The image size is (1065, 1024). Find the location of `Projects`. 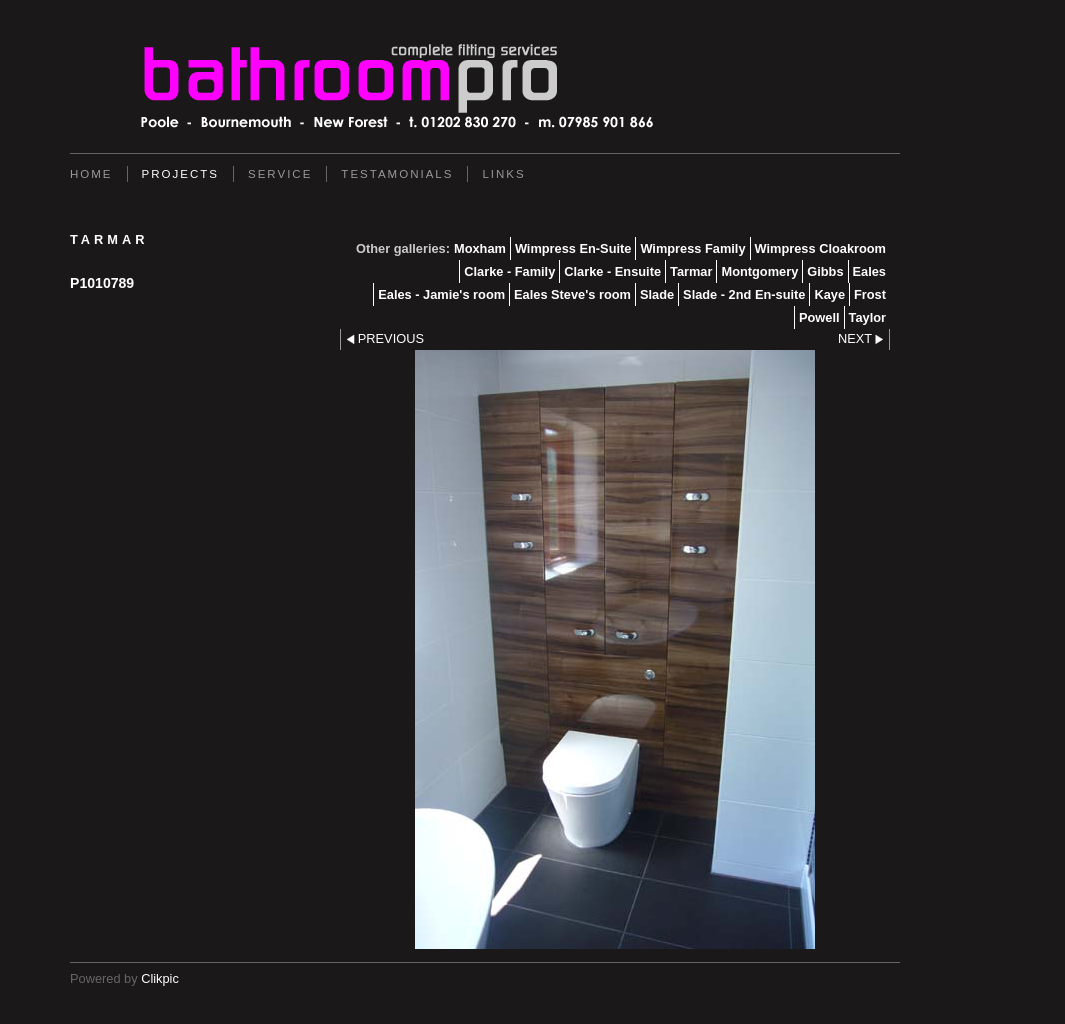

Projects is located at coordinates (180, 174).